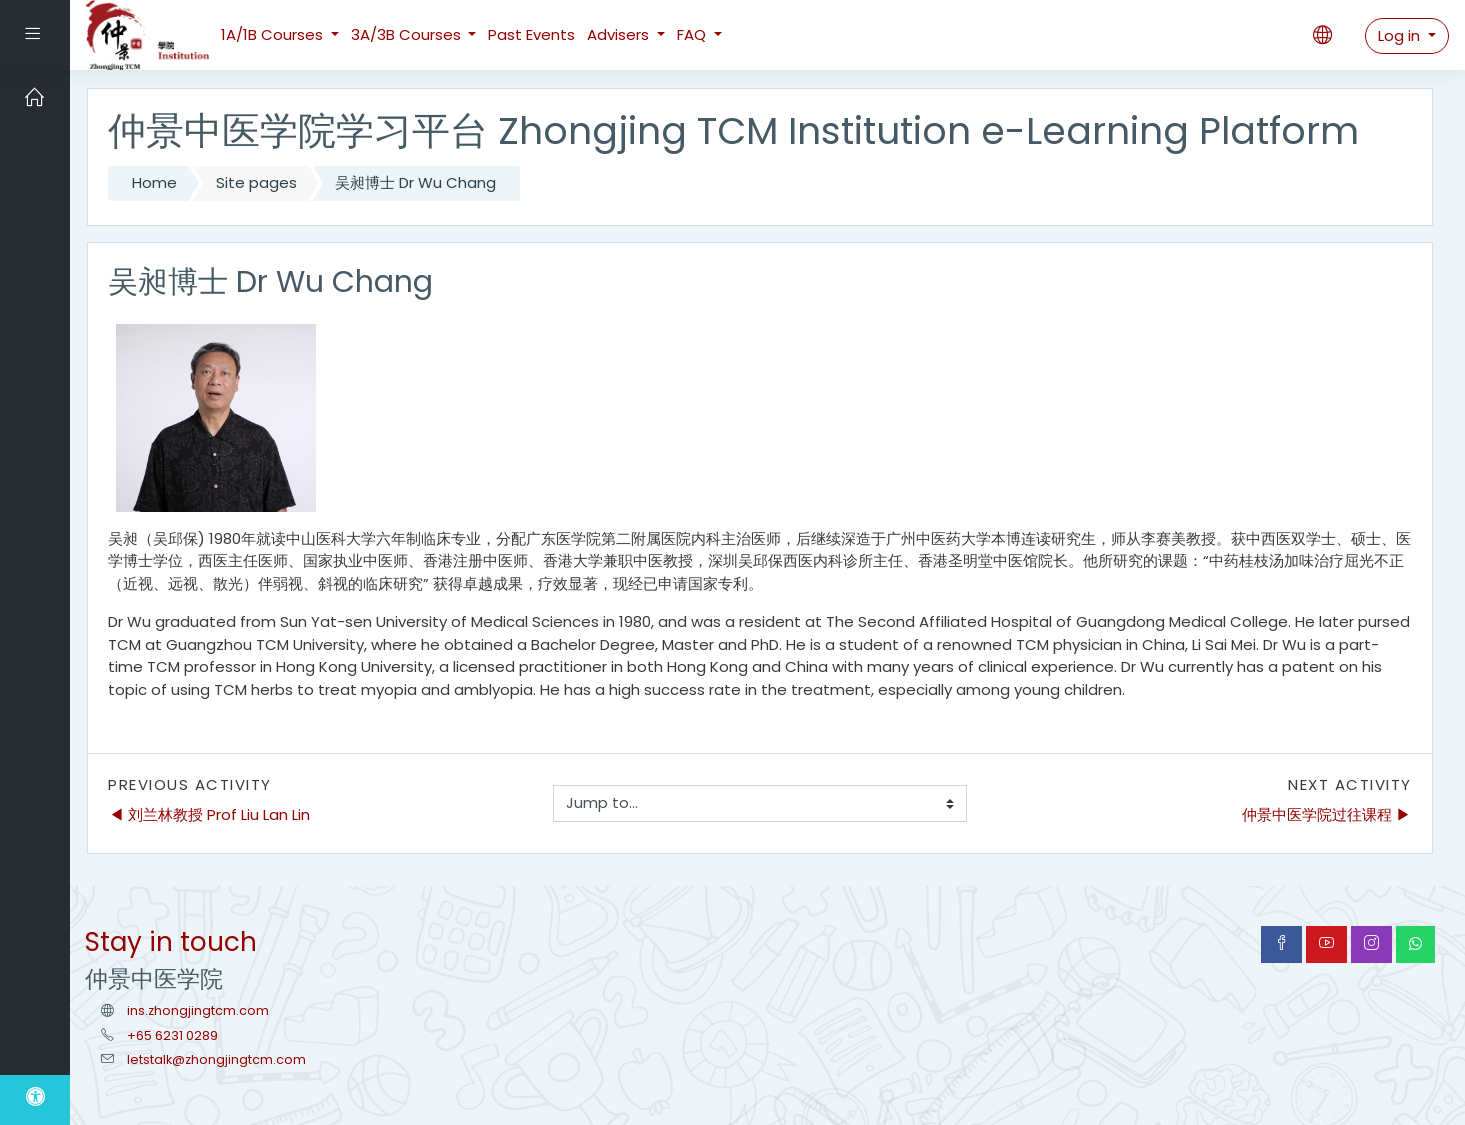  What do you see at coordinates (693, 34) in the screenshot?
I see `FAQ` at bounding box center [693, 34].